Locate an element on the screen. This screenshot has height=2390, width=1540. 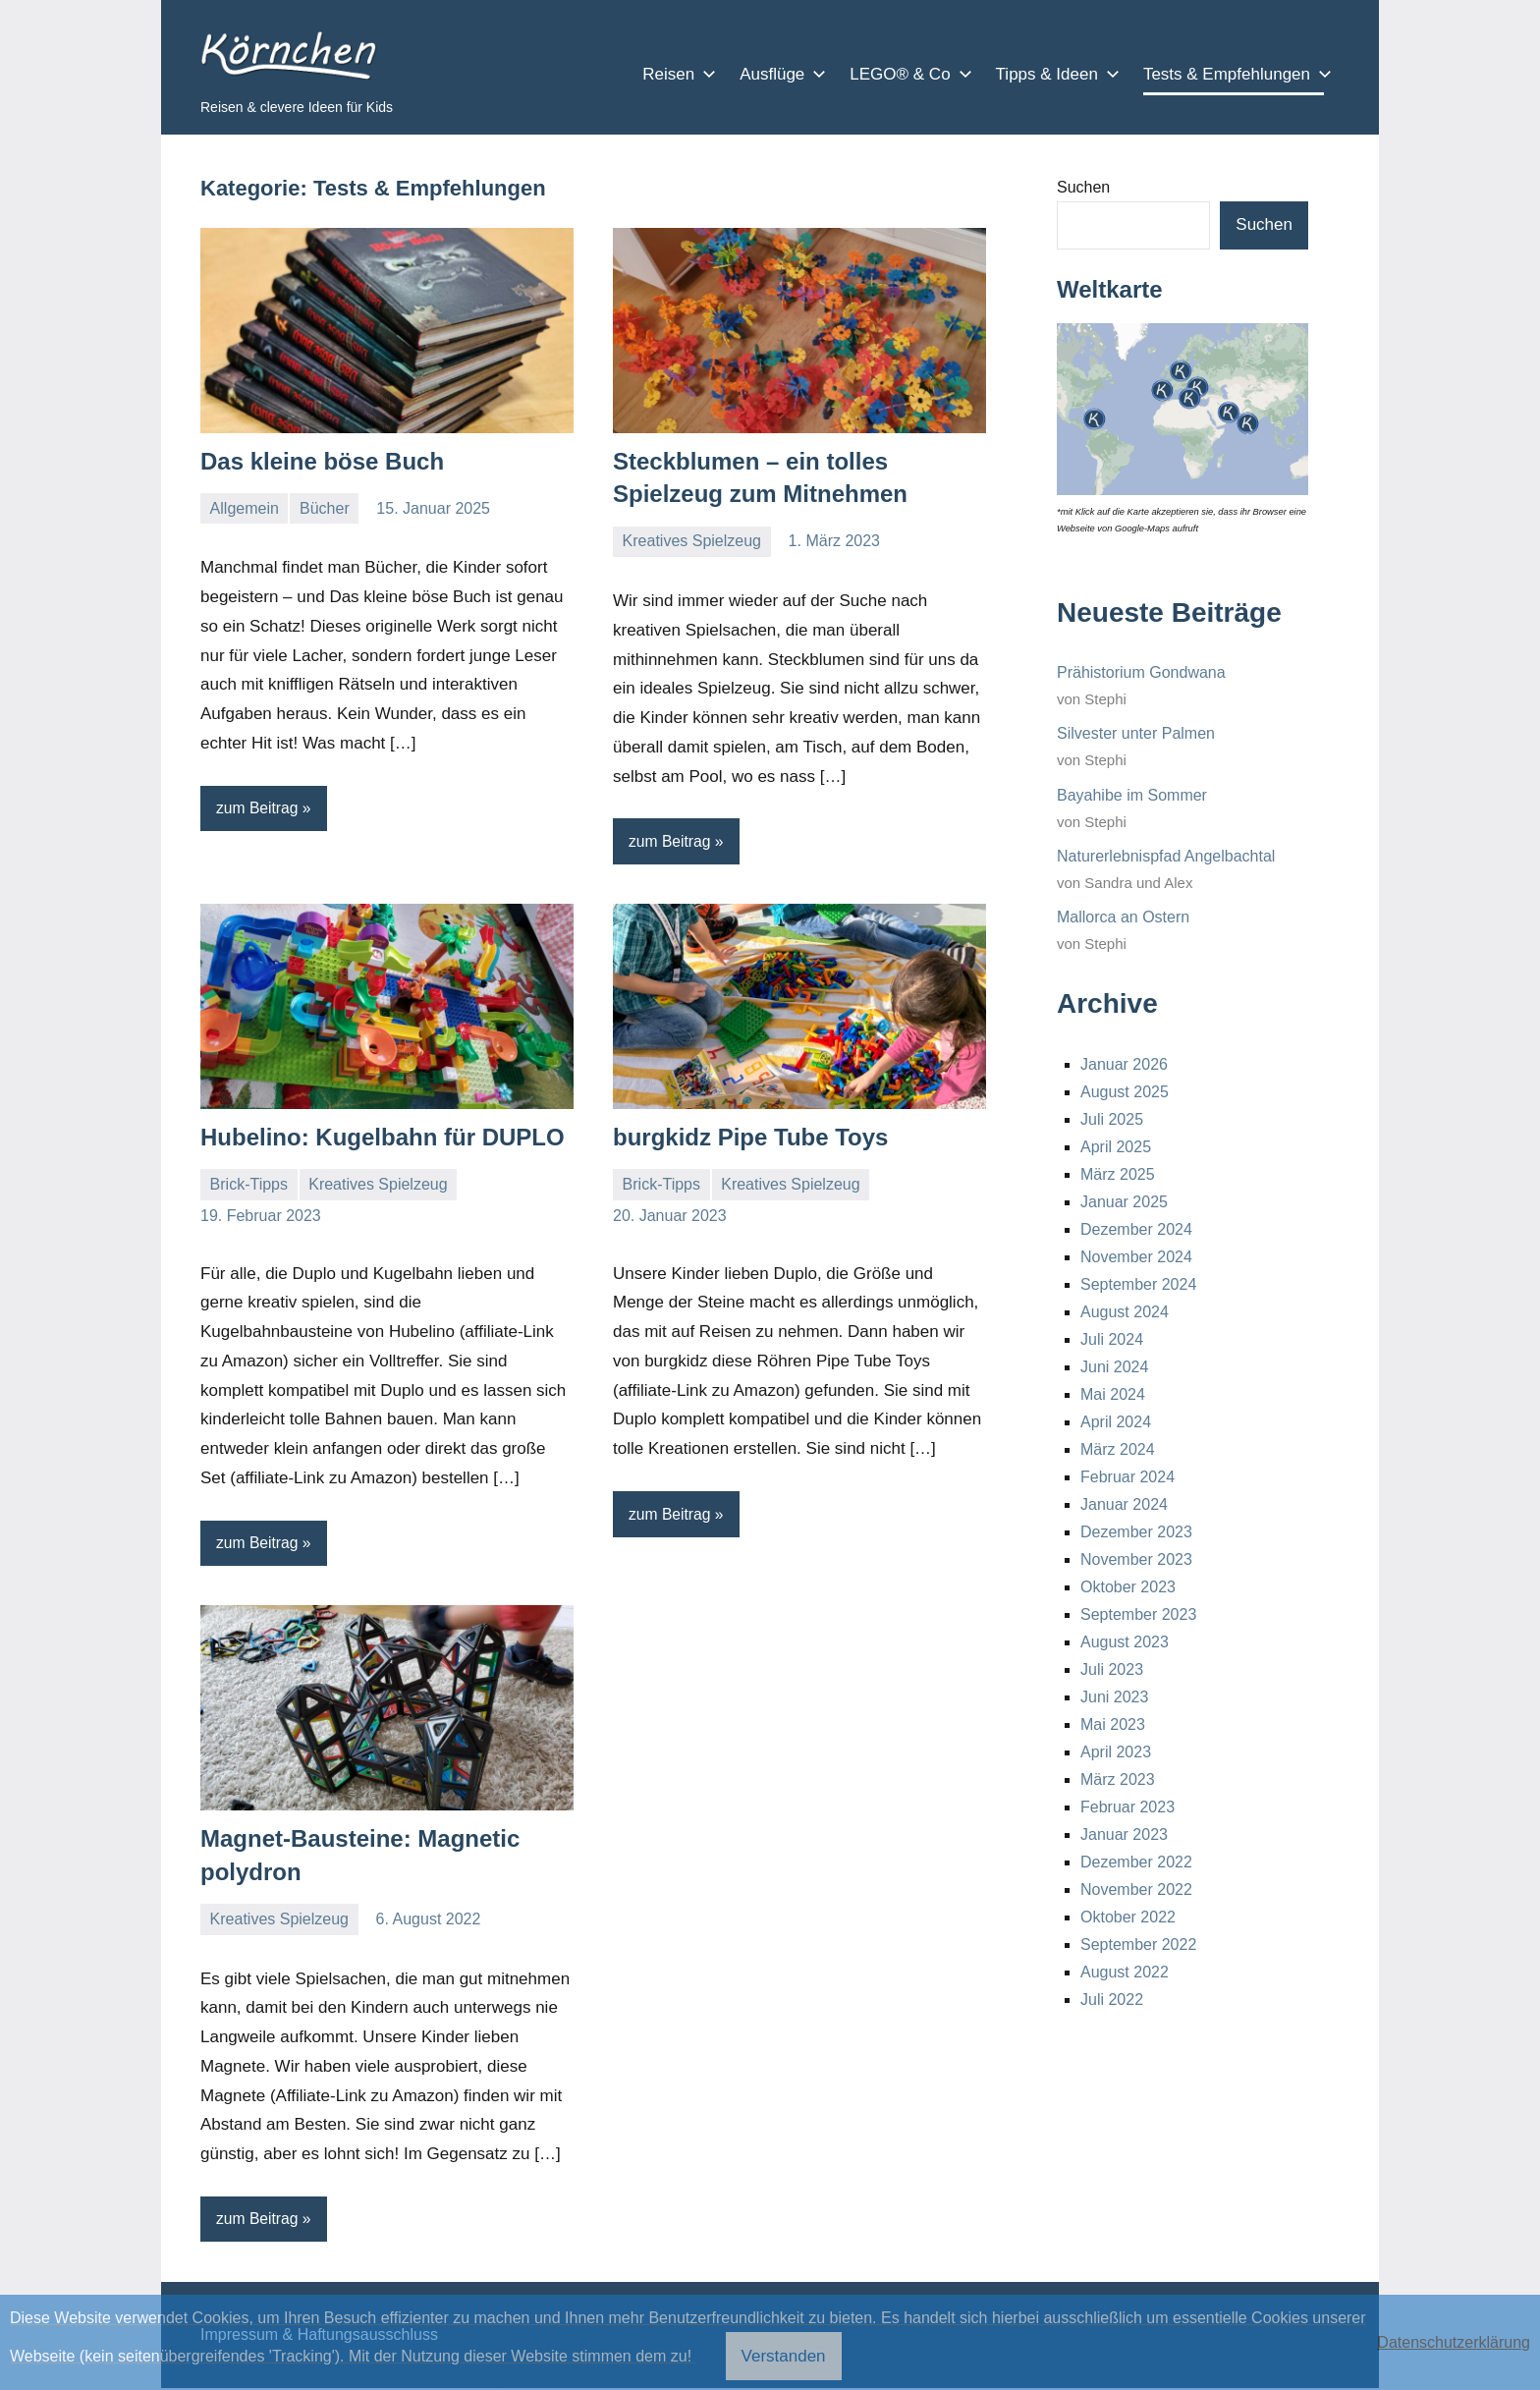
Mai 2023 is located at coordinates (1112, 1724).